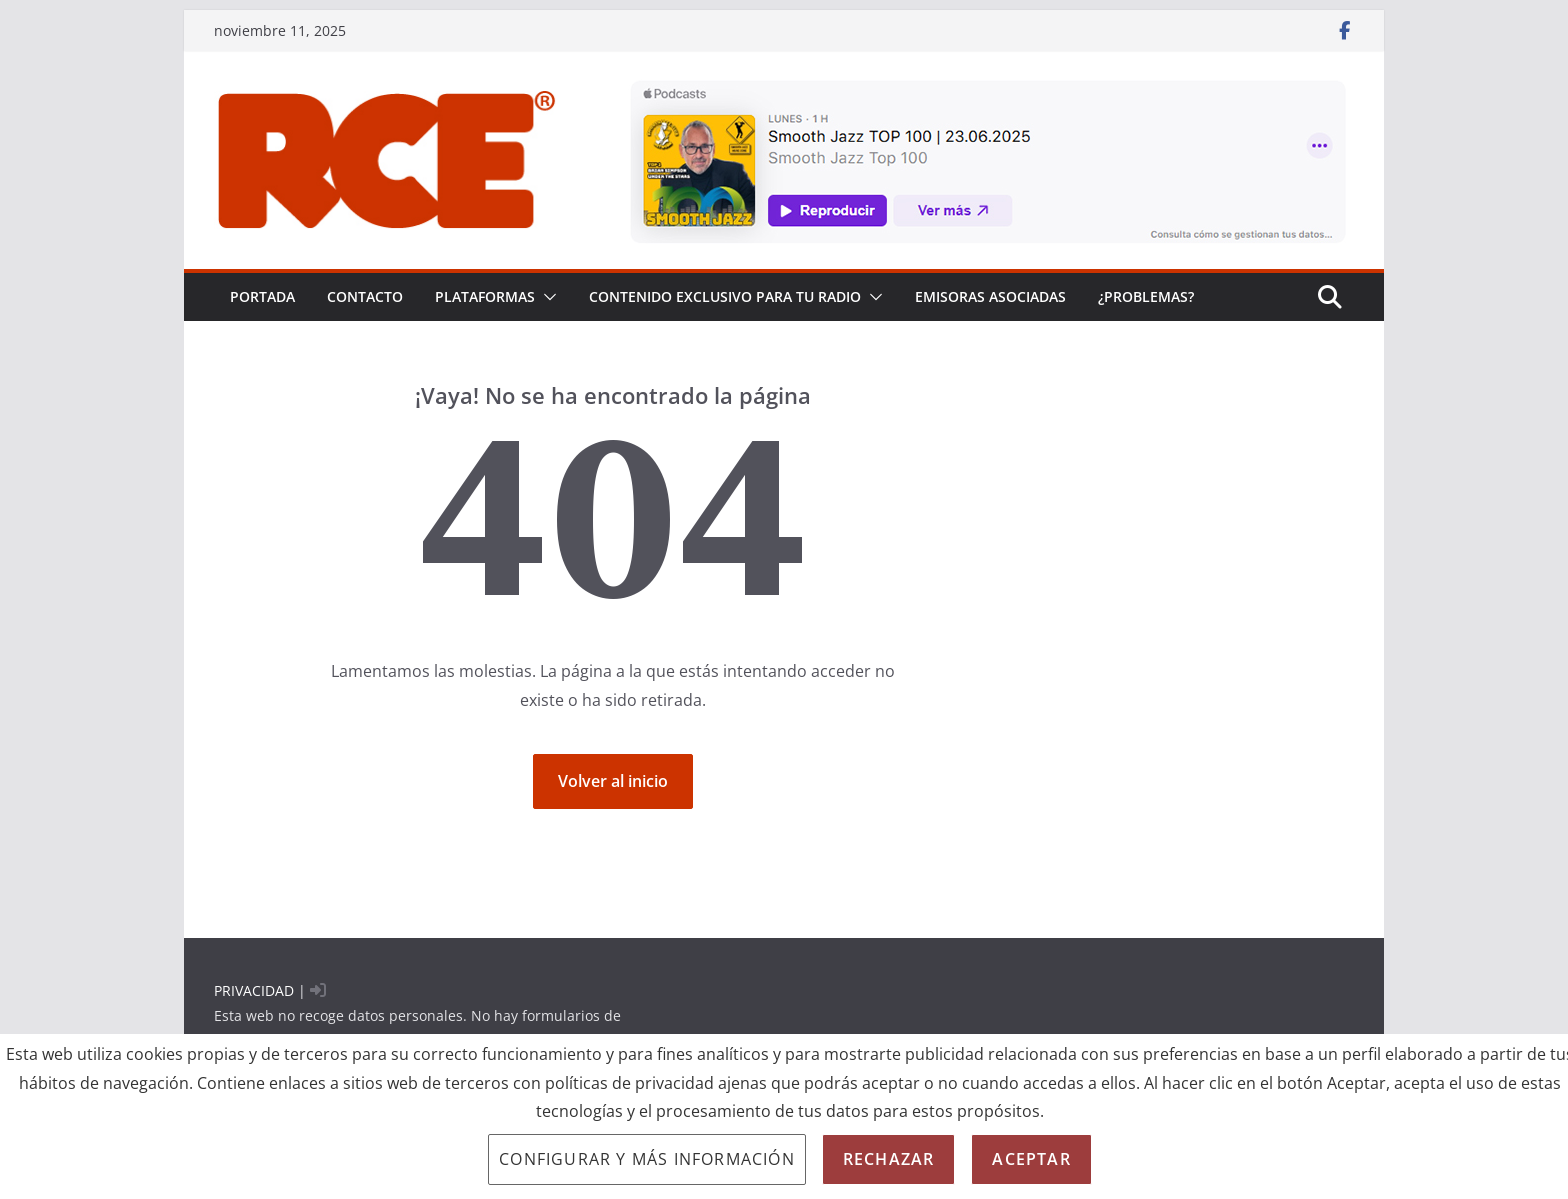 The height and width of the screenshot is (1199, 1568). I want to click on CONTENIDO EXCLUSIVO PARA TU RADIO, so click(725, 296).